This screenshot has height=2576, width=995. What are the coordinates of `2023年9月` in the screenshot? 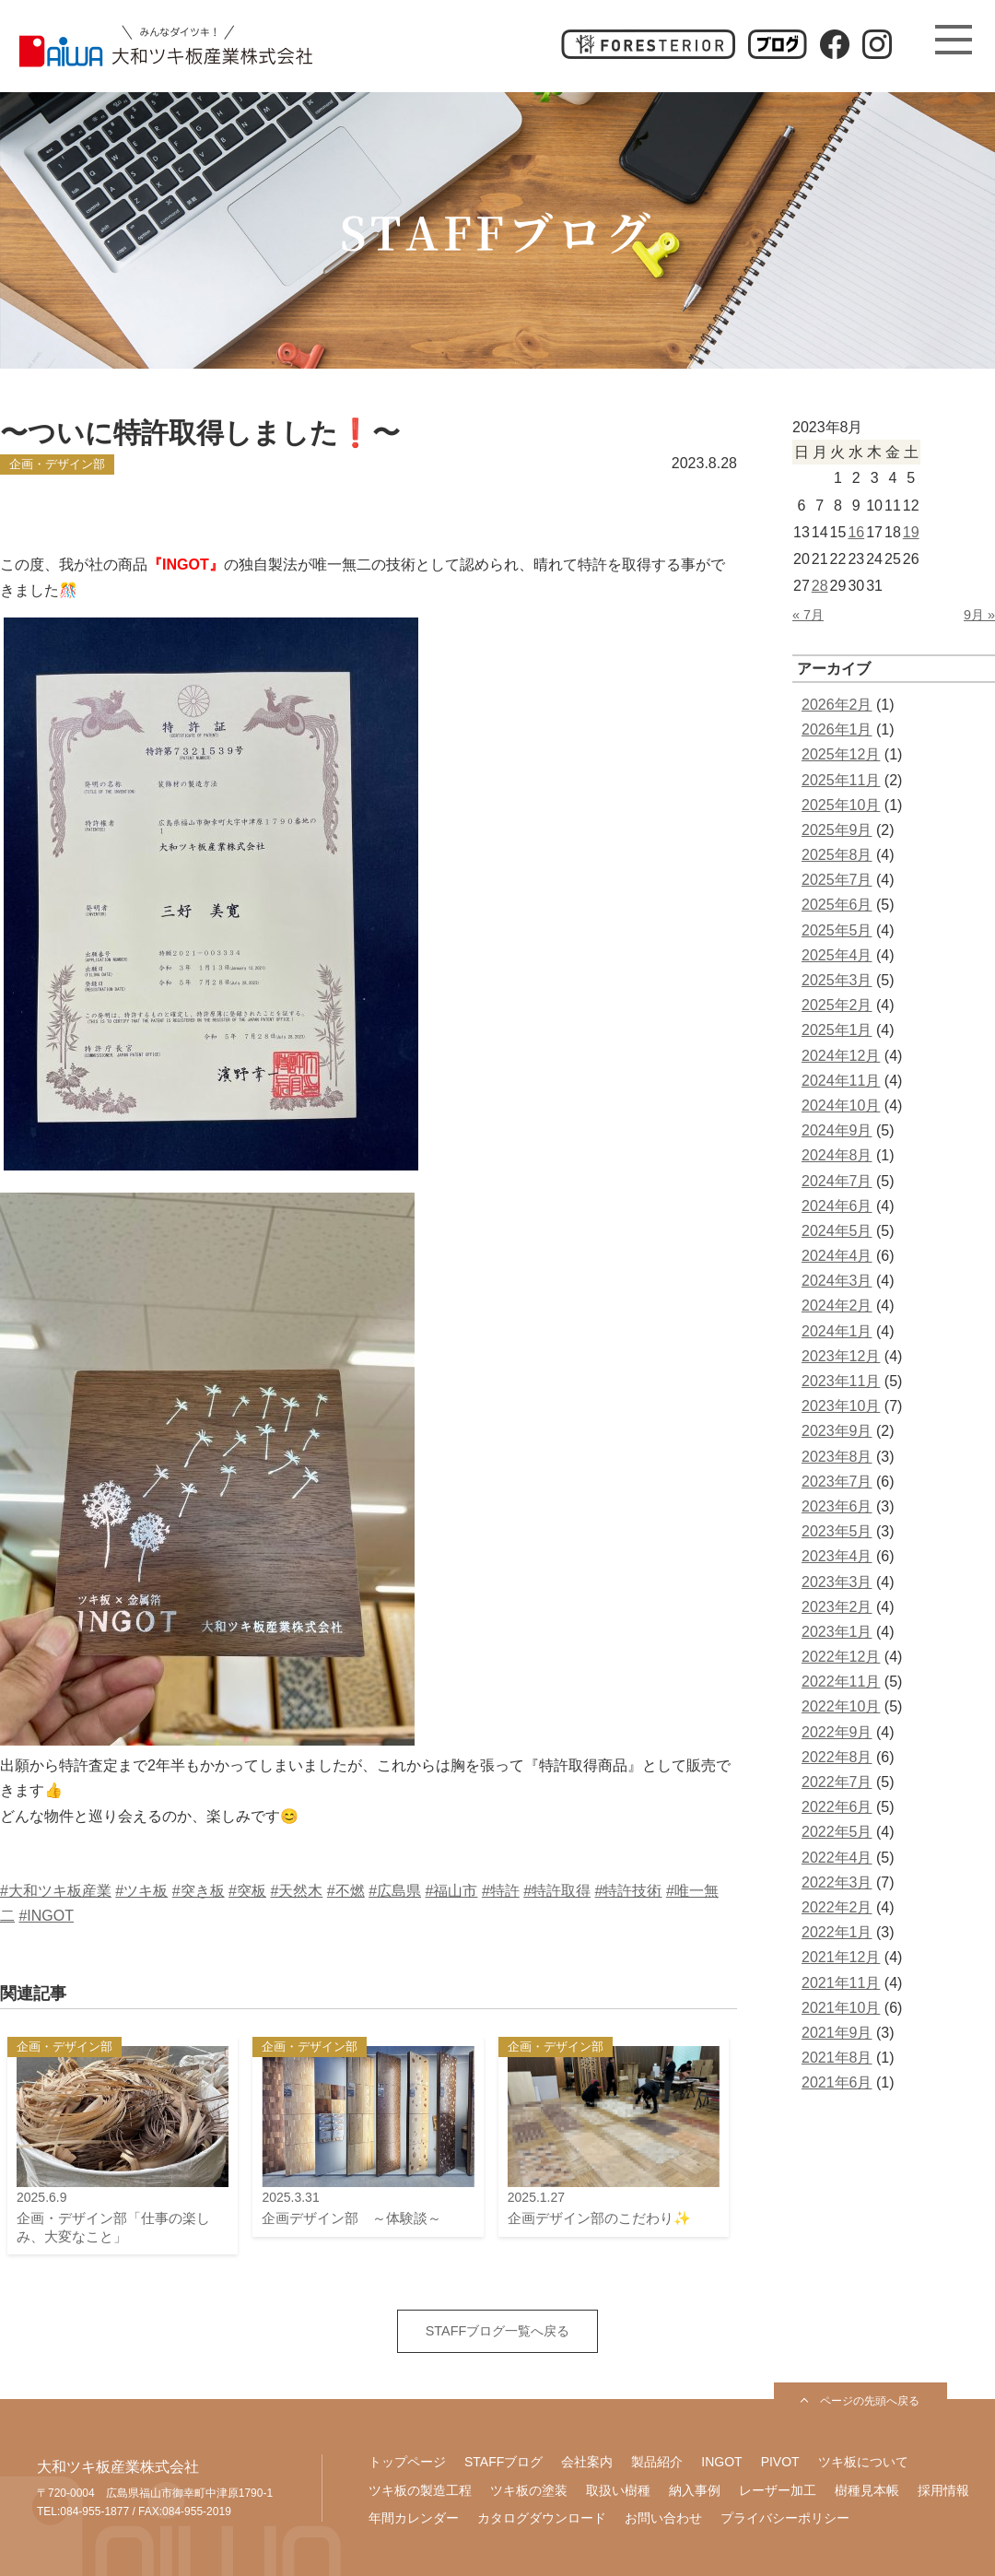 It's located at (837, 1431).